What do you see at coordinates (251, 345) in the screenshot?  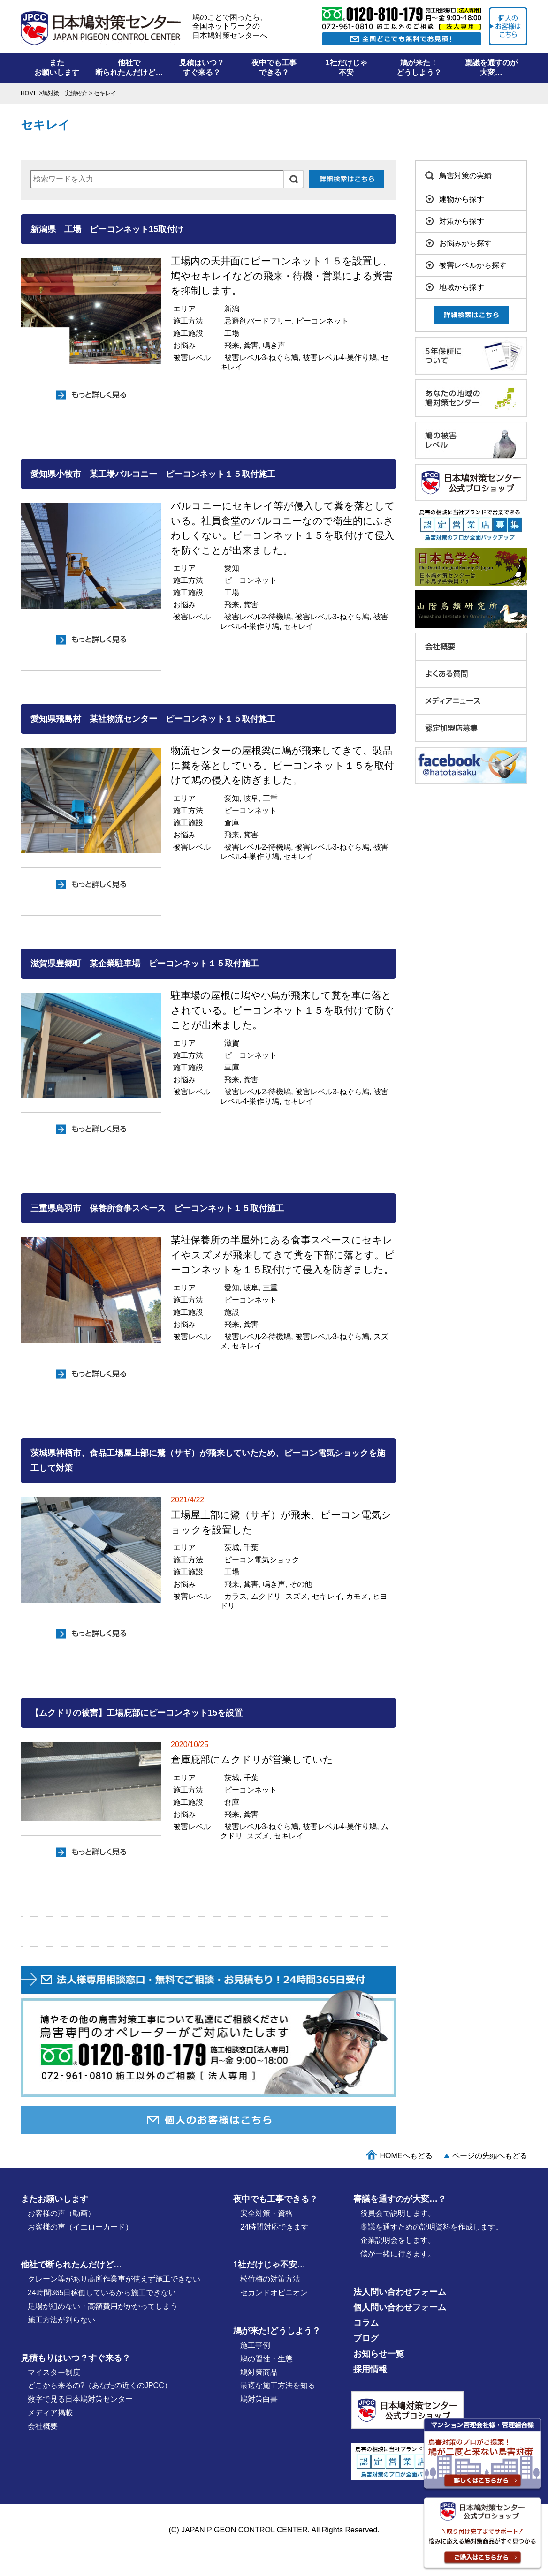 I see `糞害` at bounding box center [251, 345].